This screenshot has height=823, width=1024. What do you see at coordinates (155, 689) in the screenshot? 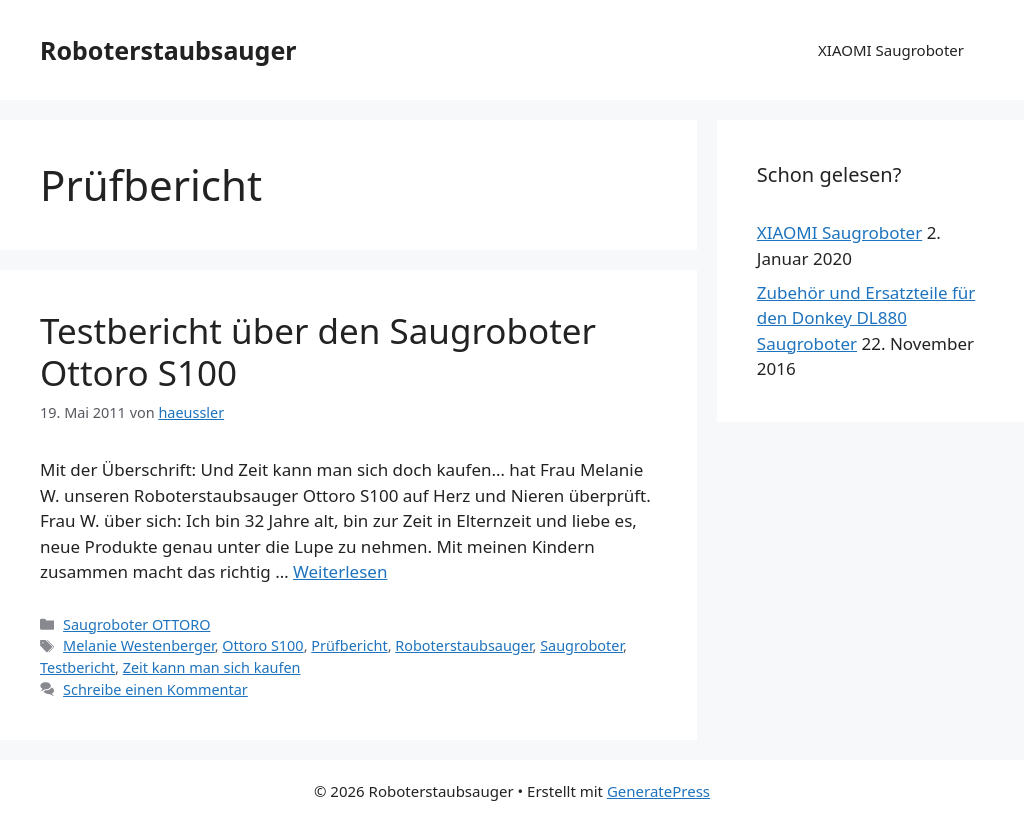
I see `Schreibe einen Kommentar` at bounding box center [155, 689].